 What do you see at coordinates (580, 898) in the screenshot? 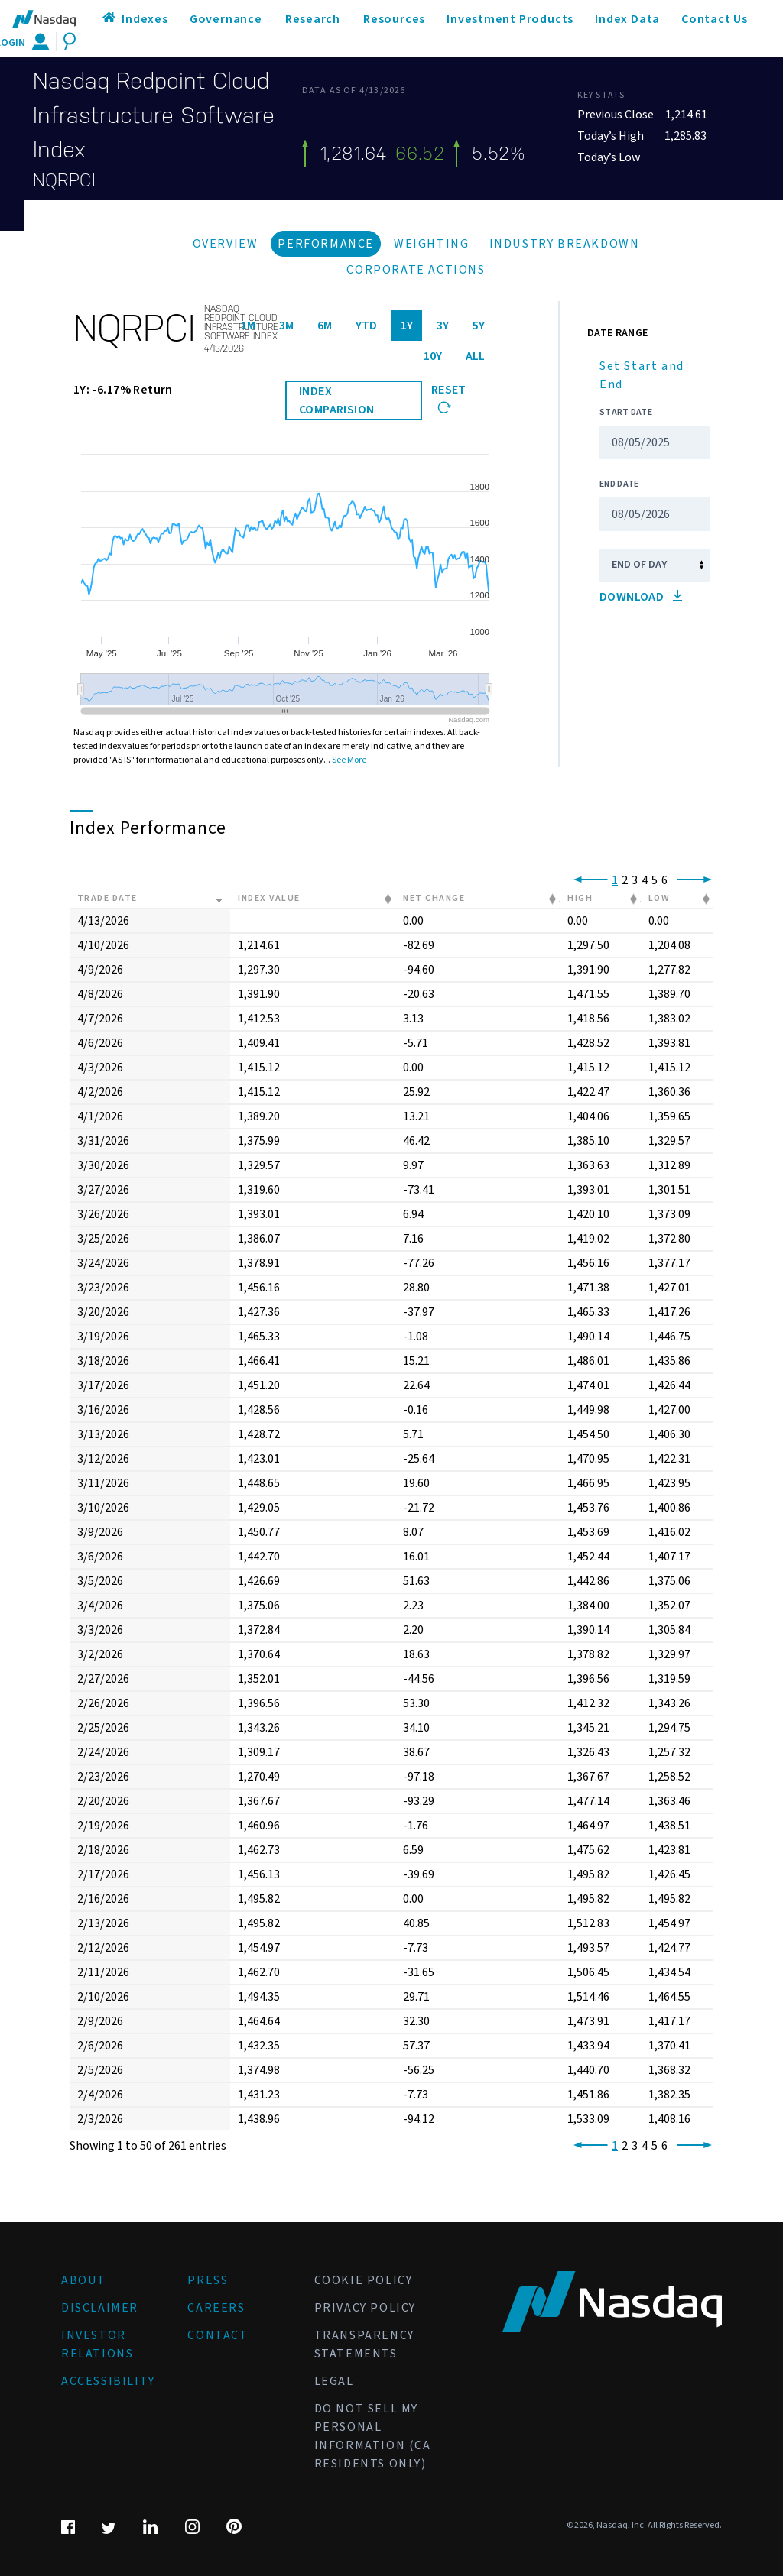
I see `High [High: activate to sort column ascending]` at bounding box center [580, 898].